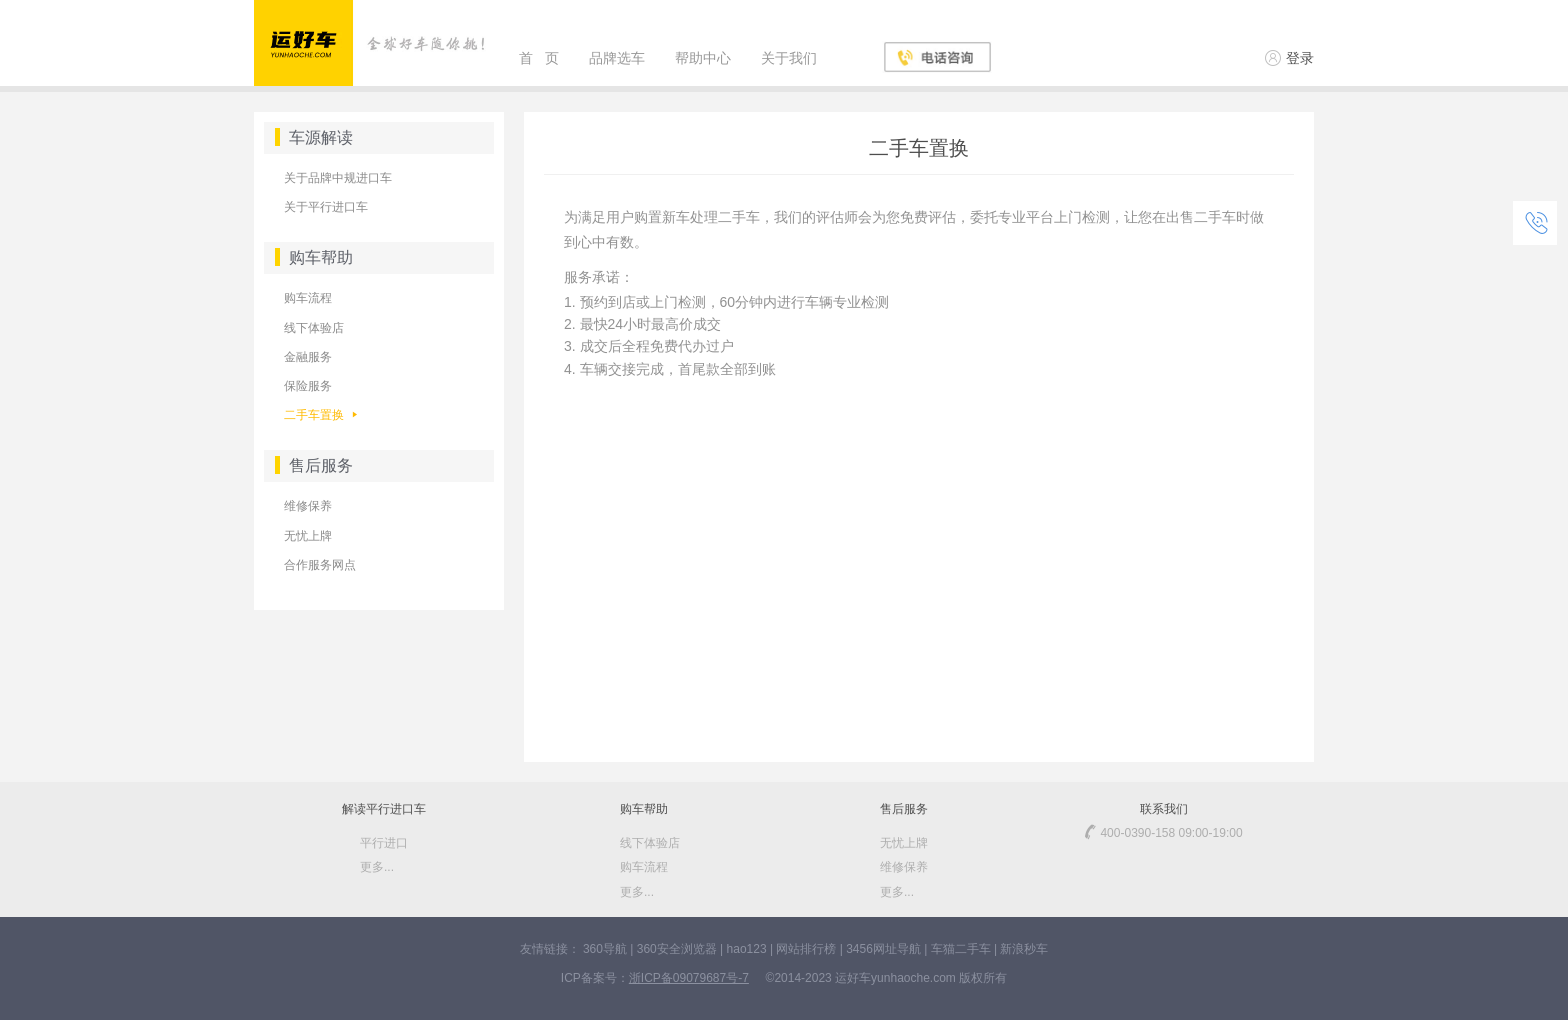 Image resolution: width=1568 pixels, height=1020 pixels. What do you see at coordinates (605, 949) in the screenshot?
I see `360导航` at bounding box center [605, 949].